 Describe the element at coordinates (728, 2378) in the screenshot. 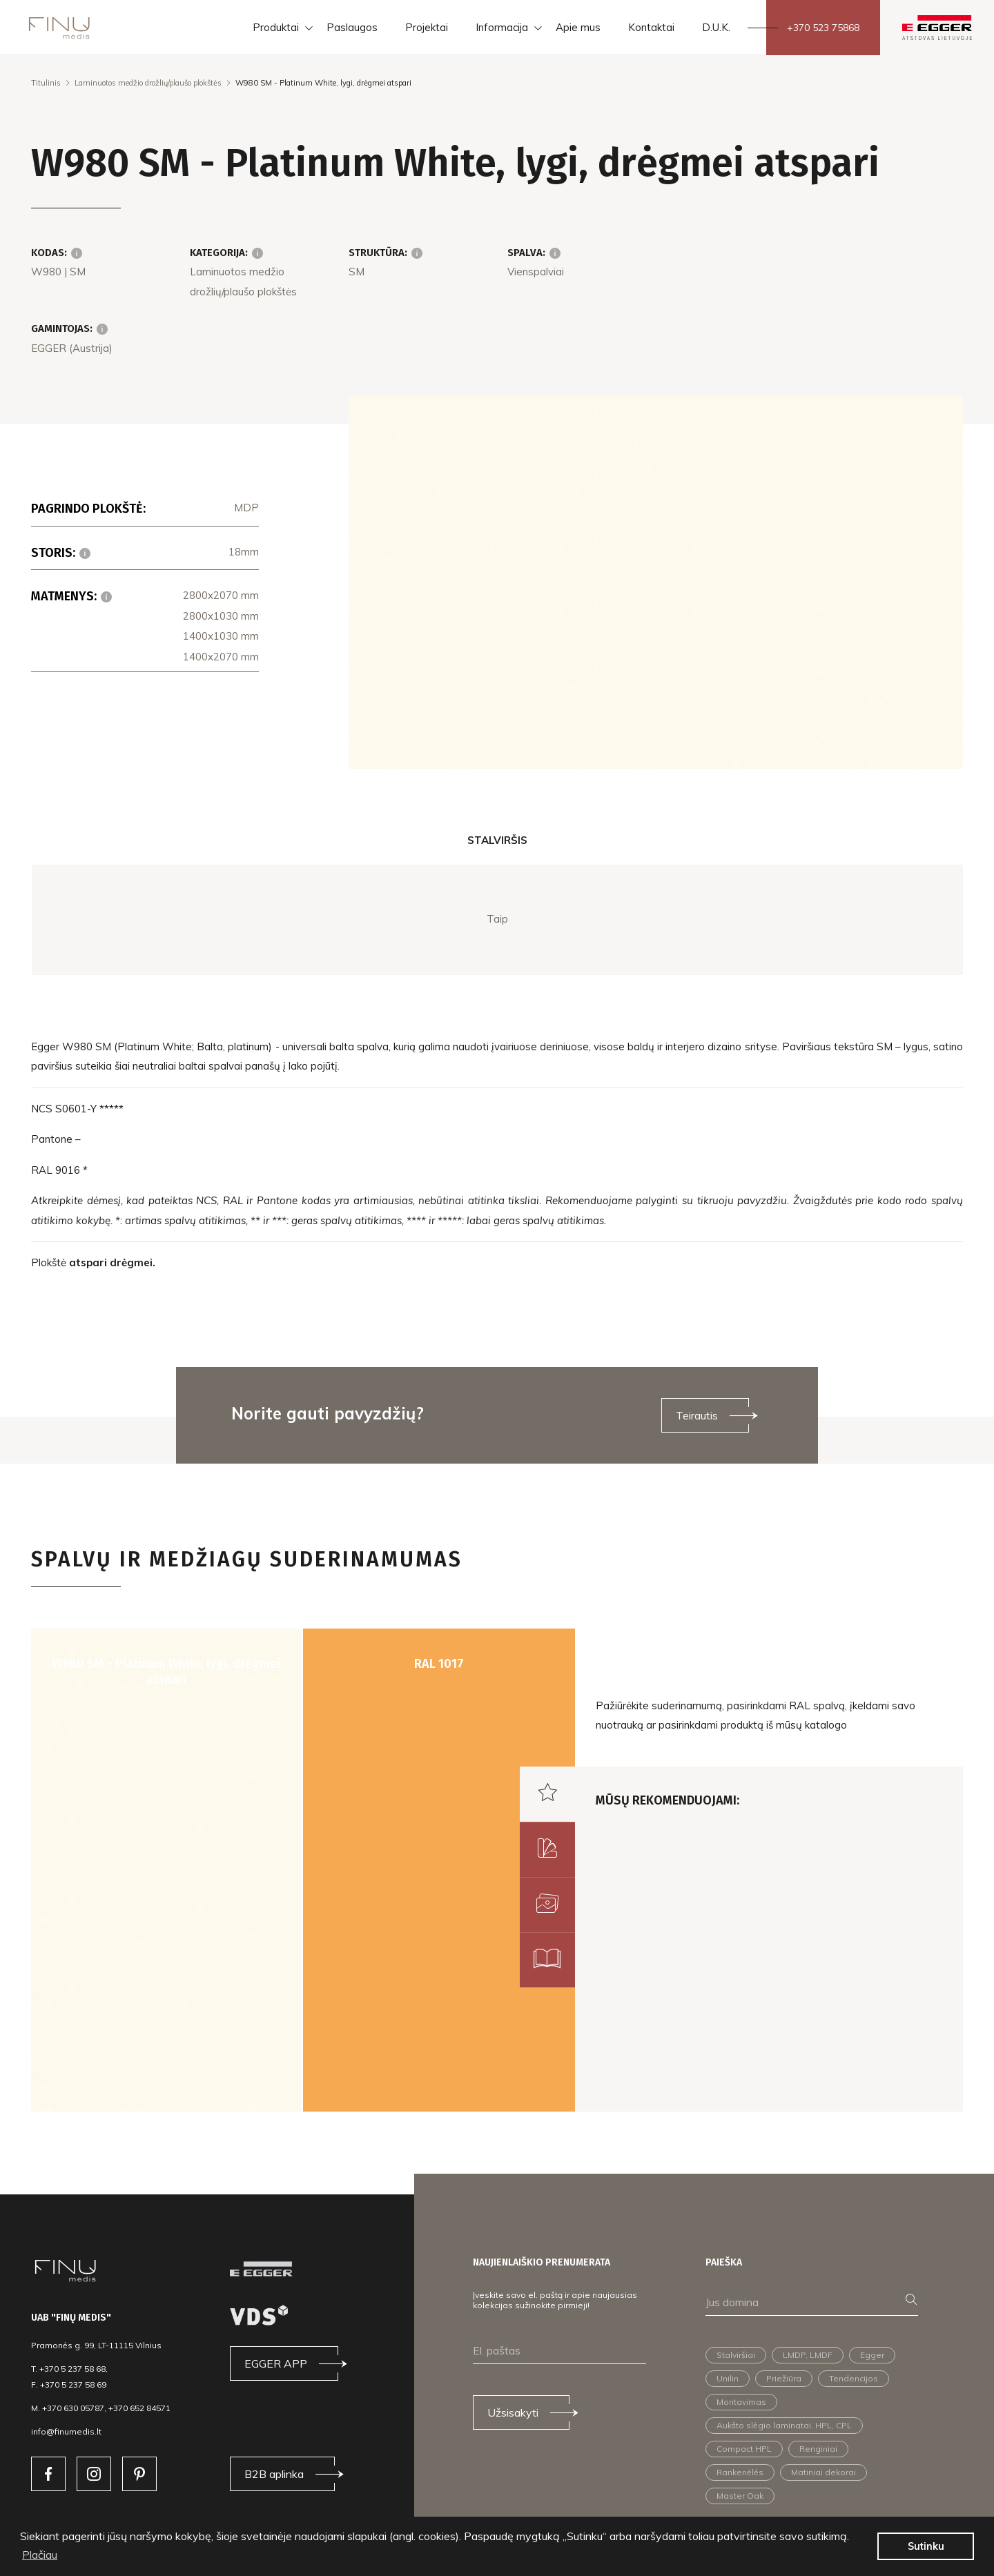

I see `Unilin` at that location.